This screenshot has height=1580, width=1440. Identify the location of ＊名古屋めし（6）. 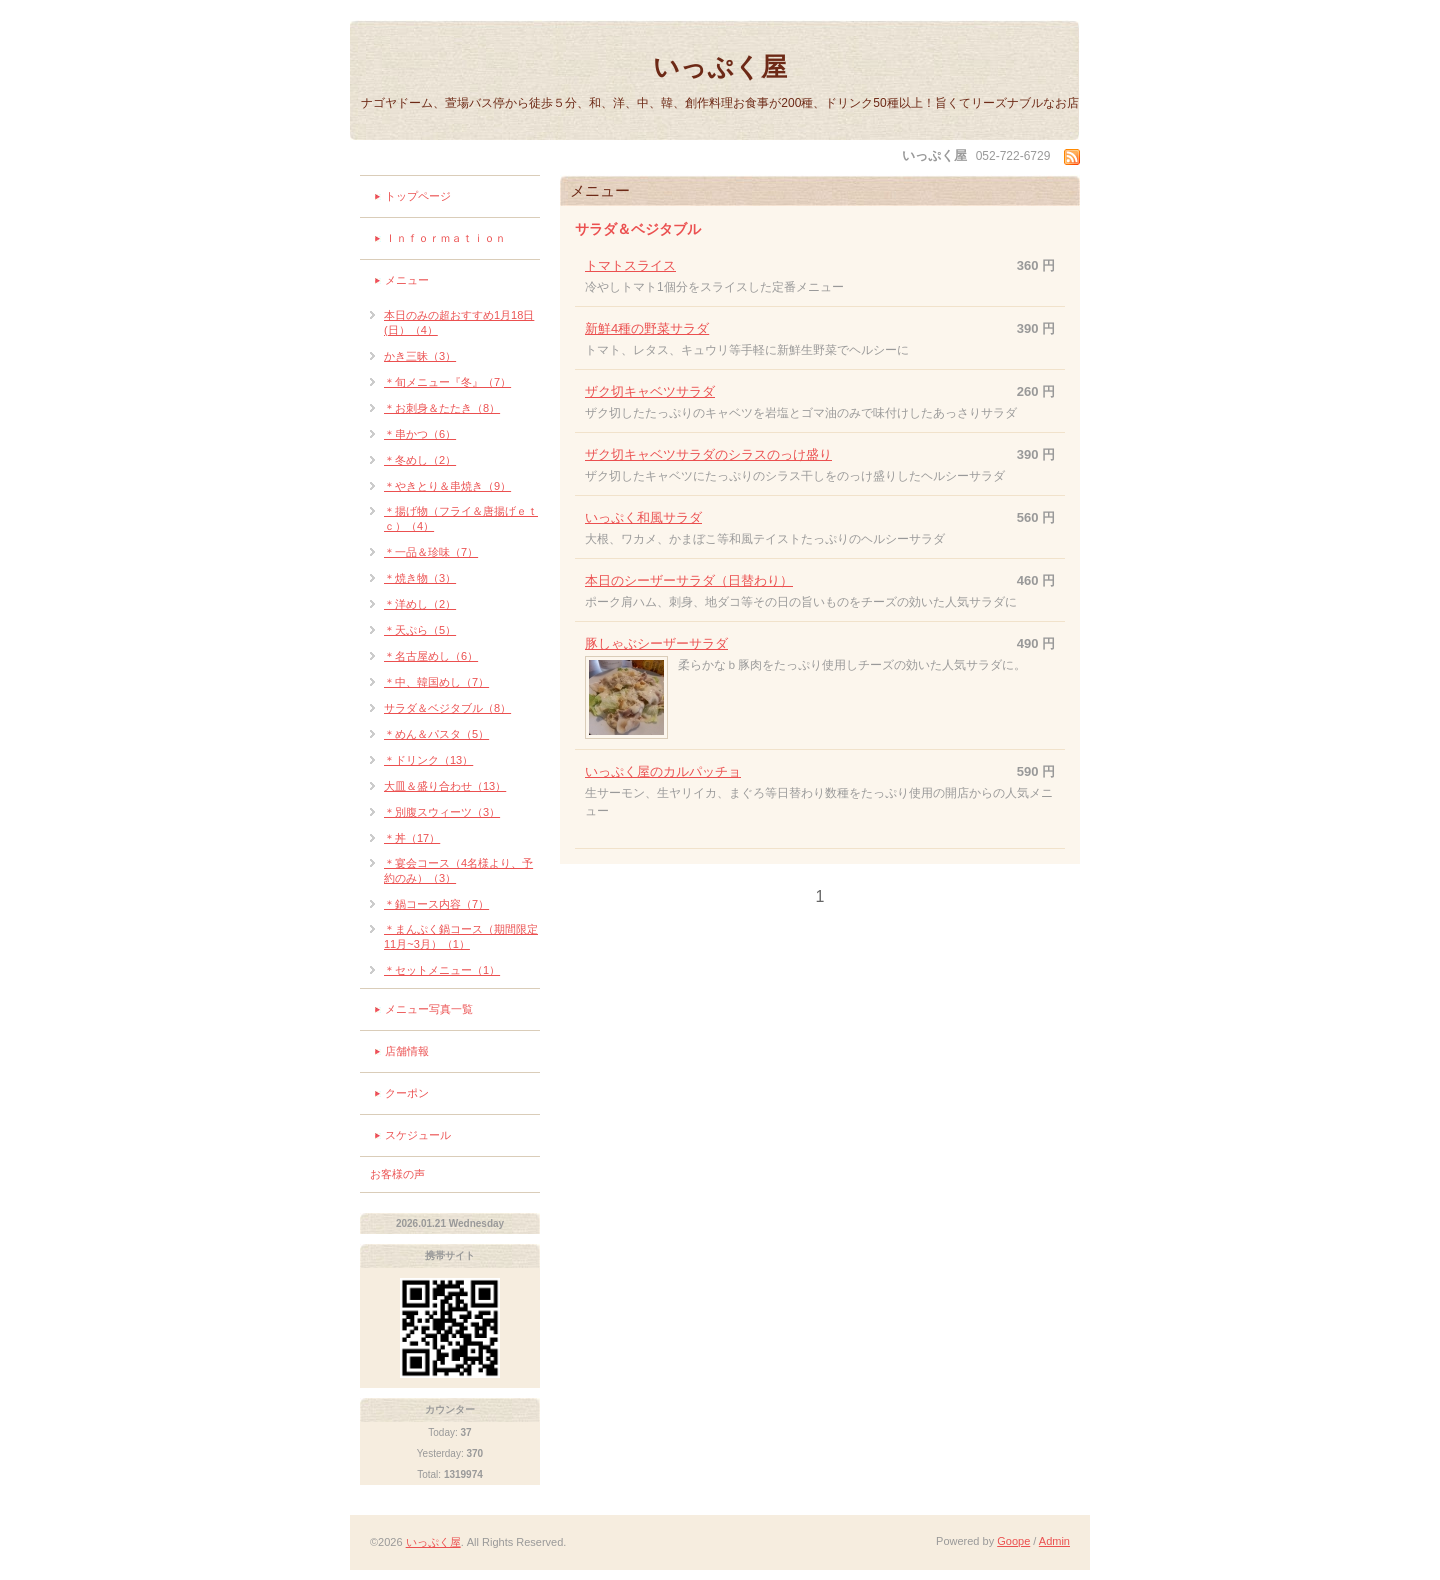
(431, 656).